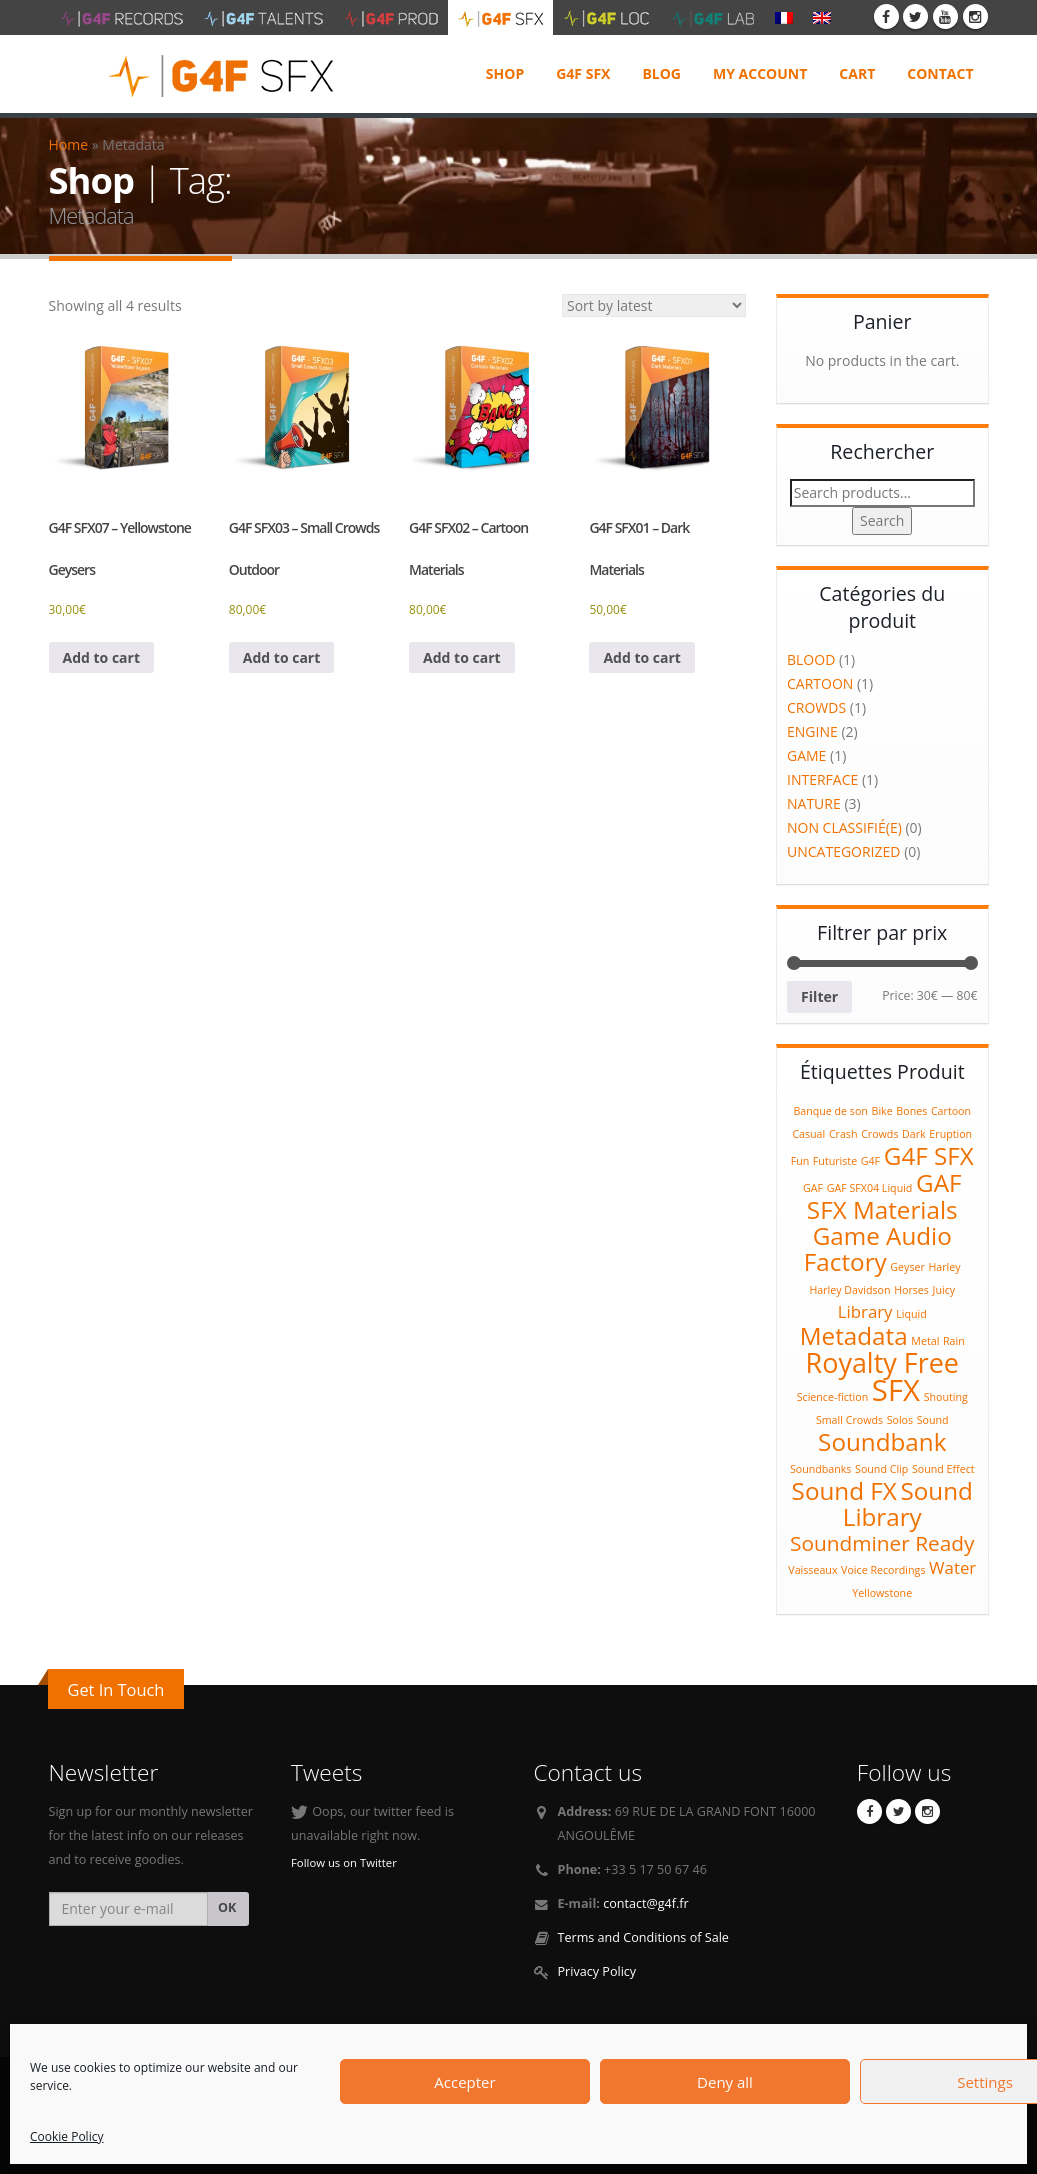  What do you see at coordinates (878, 1248) in the screenshot?
I see `Game Audio Factory [Game Audio Factory (4 products)]` at bounding box center [878, 1248].